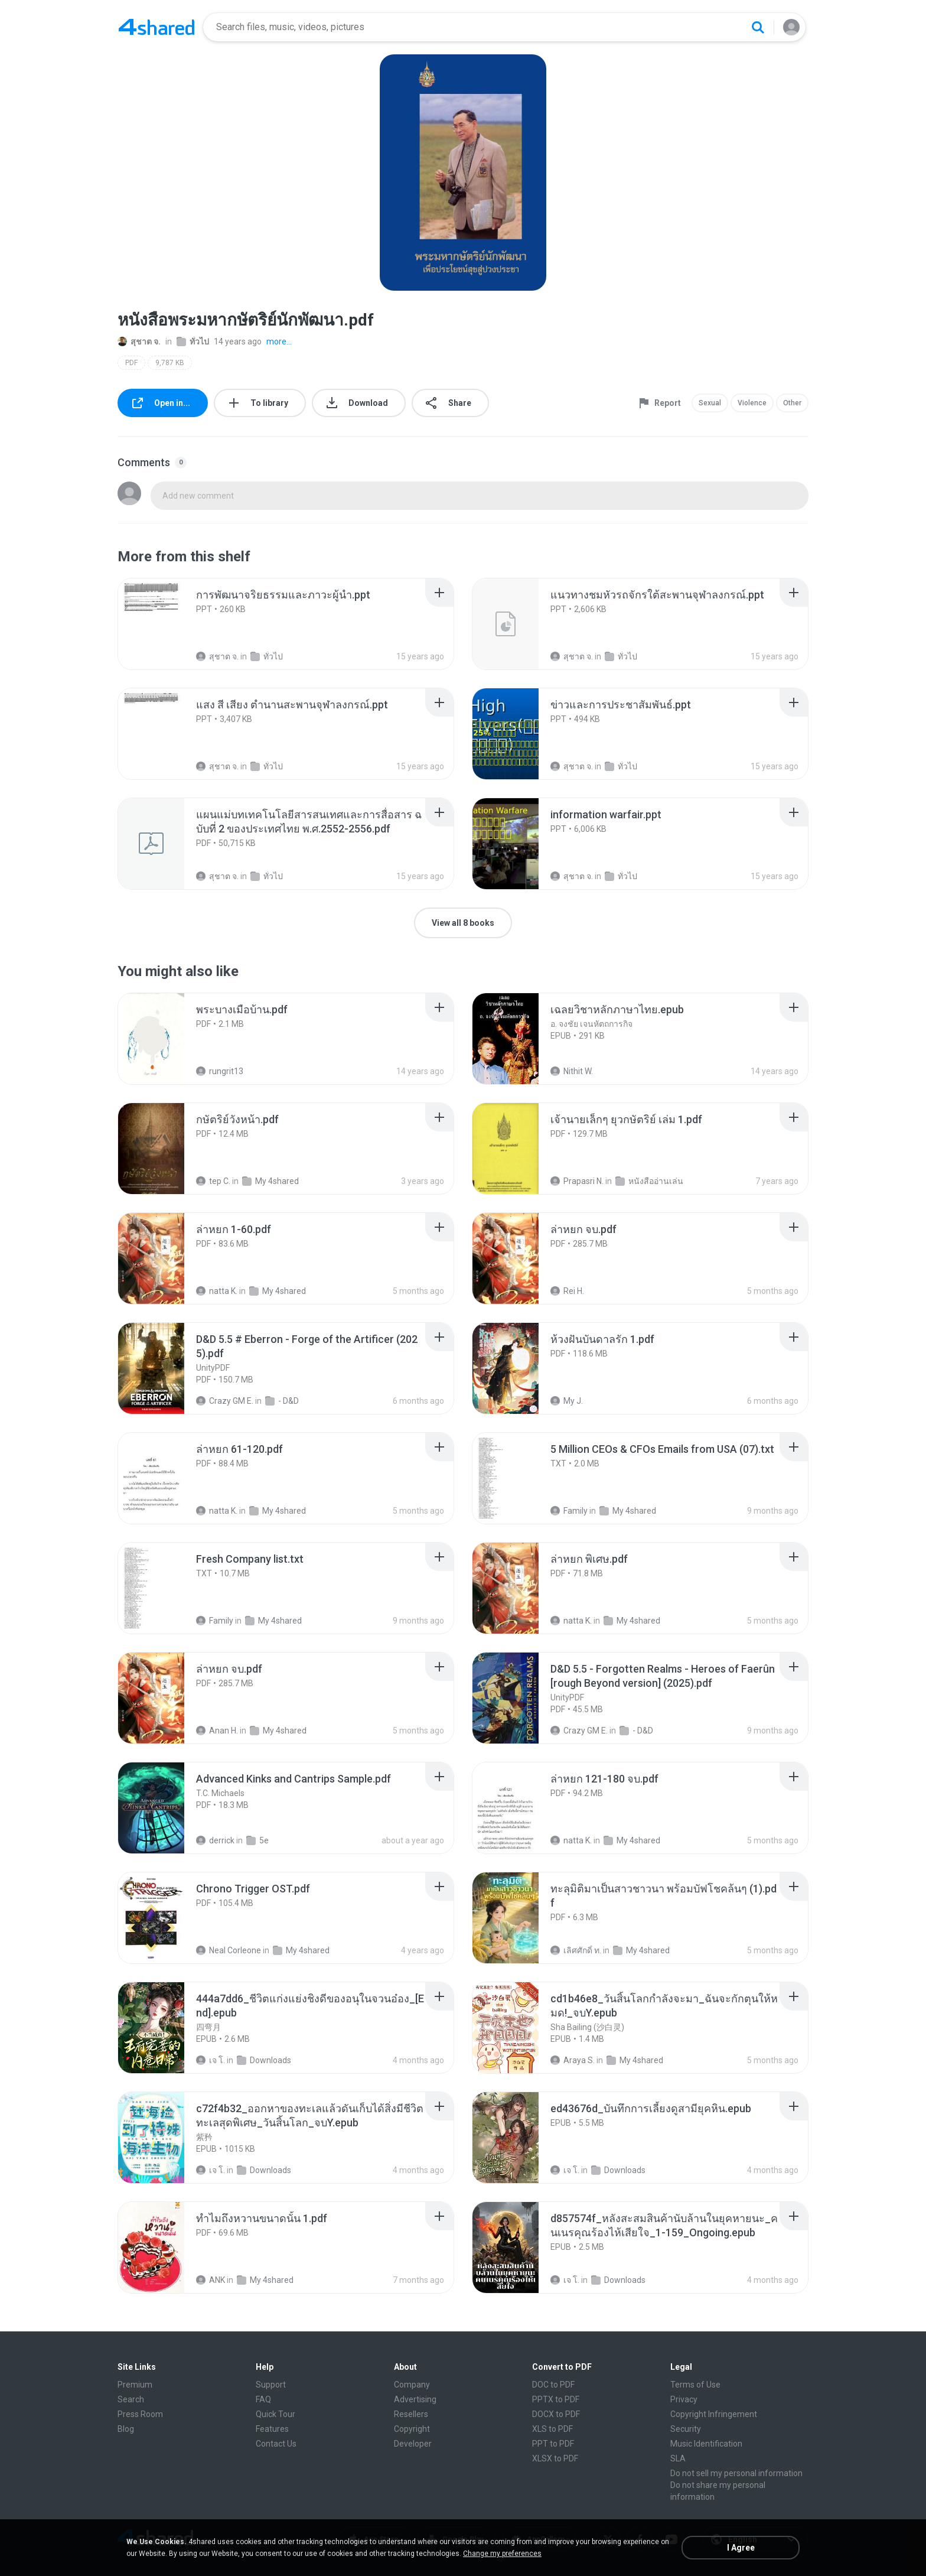  Describe the element at coordinates (275, 2414) in the screenshot. I see `Quick Tour` at that location.